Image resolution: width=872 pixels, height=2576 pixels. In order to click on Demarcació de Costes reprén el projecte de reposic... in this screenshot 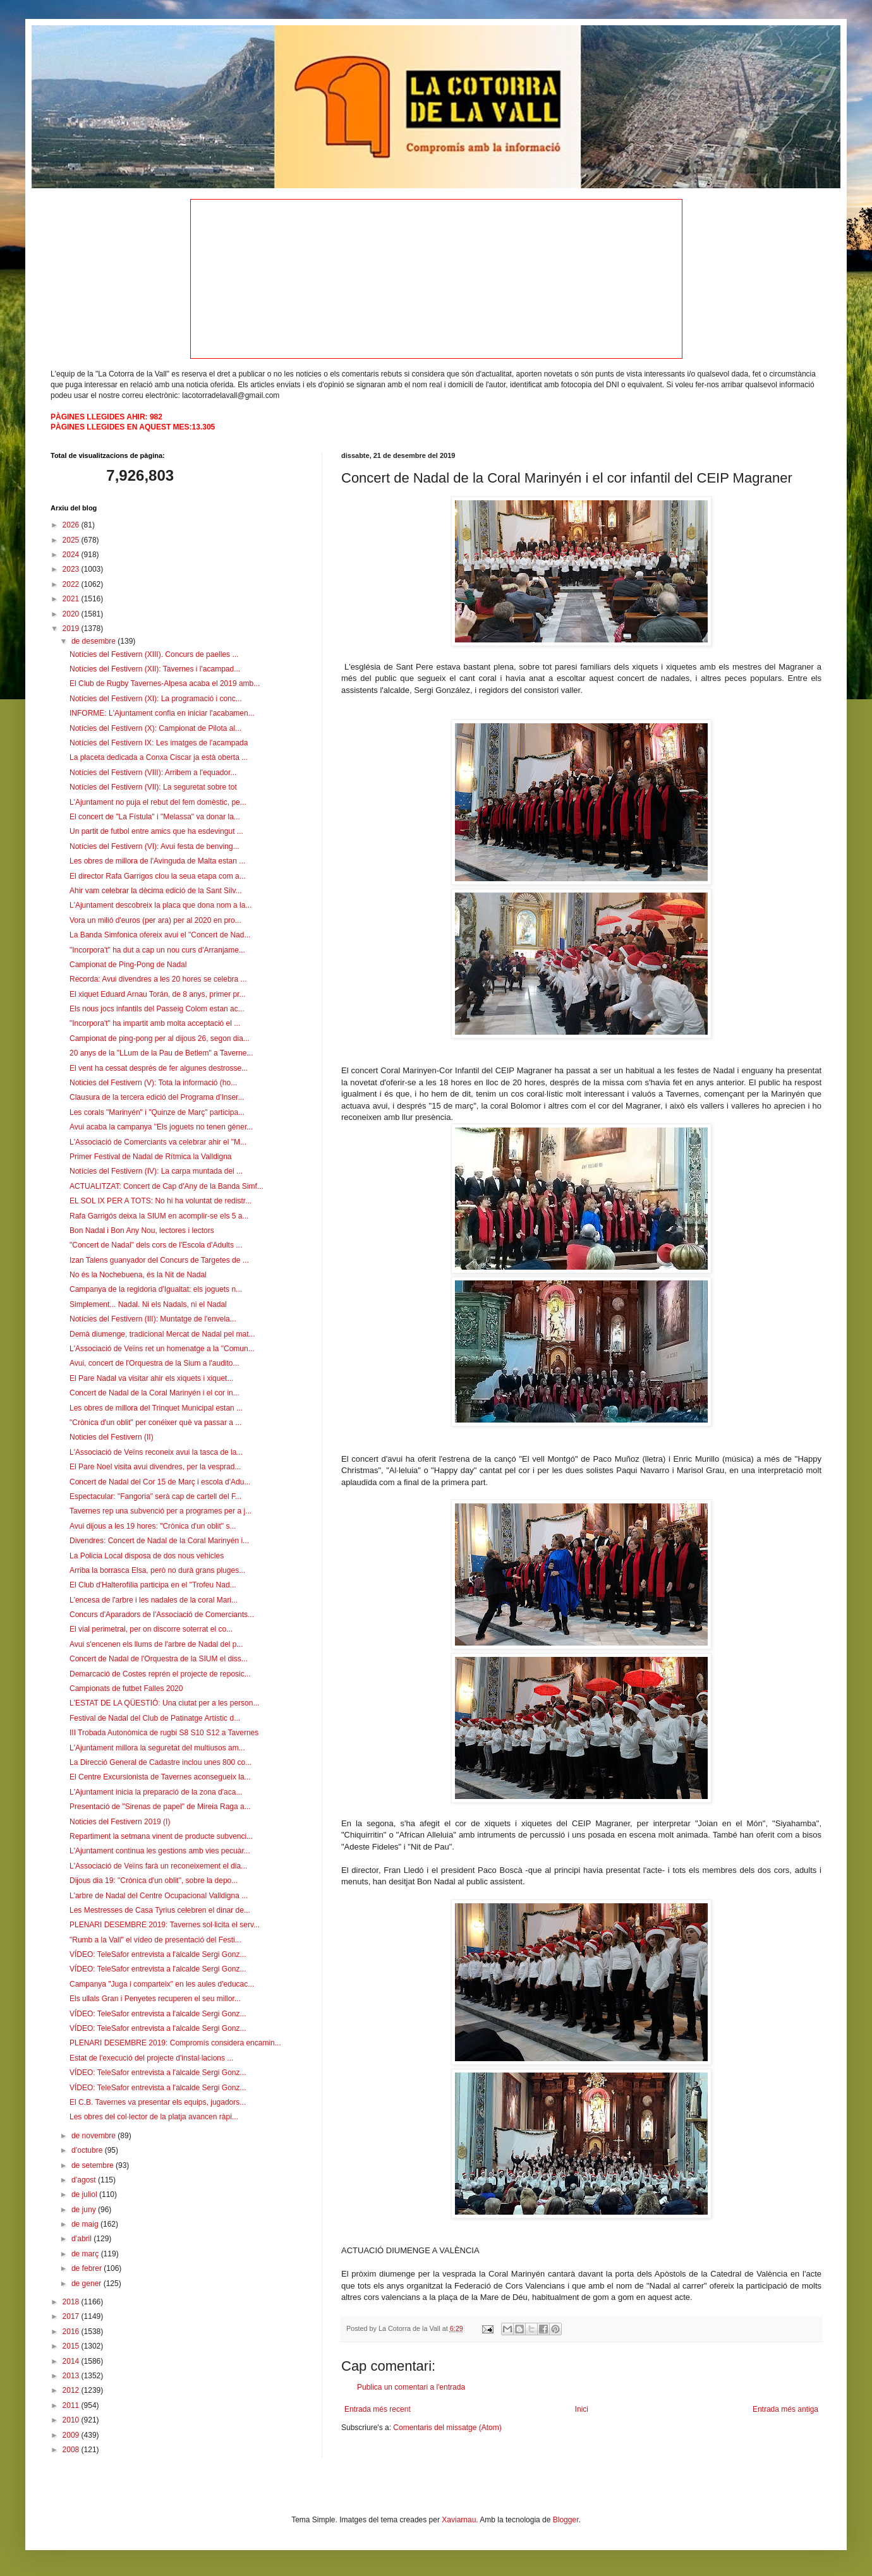, I will do `click(160, 1674)`.